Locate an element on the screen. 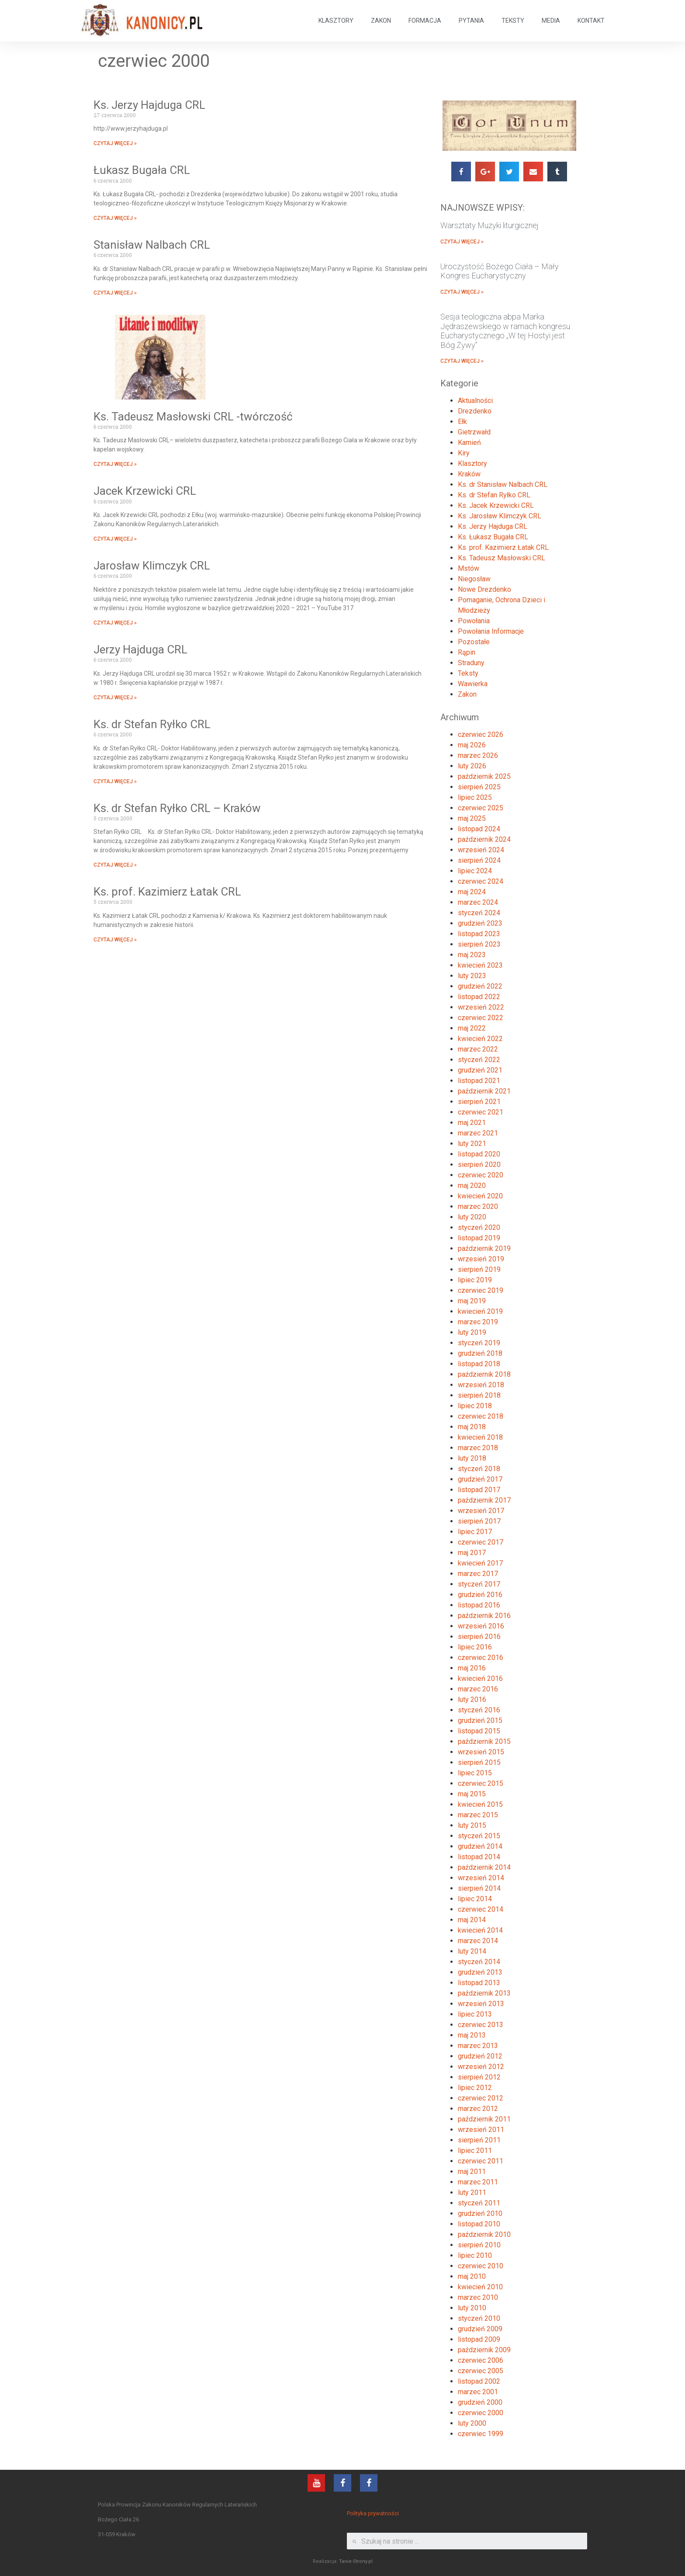  Ks. prof. Kazimierz Łatak CRL is located at coordinates (167, 891).